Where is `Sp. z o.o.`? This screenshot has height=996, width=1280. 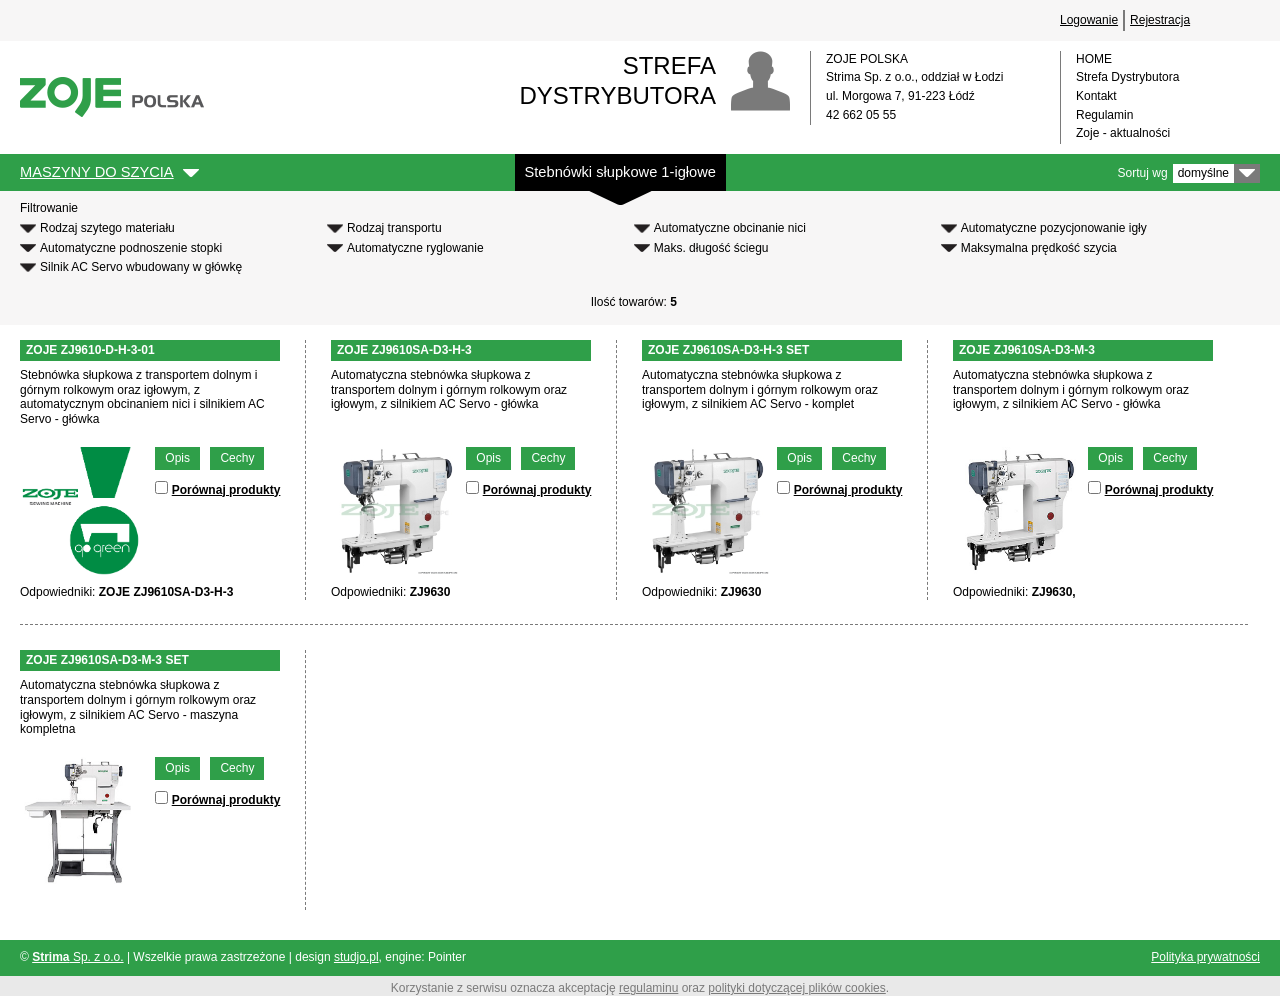 Sp. z o.o. is located at coordinates (77, 957).